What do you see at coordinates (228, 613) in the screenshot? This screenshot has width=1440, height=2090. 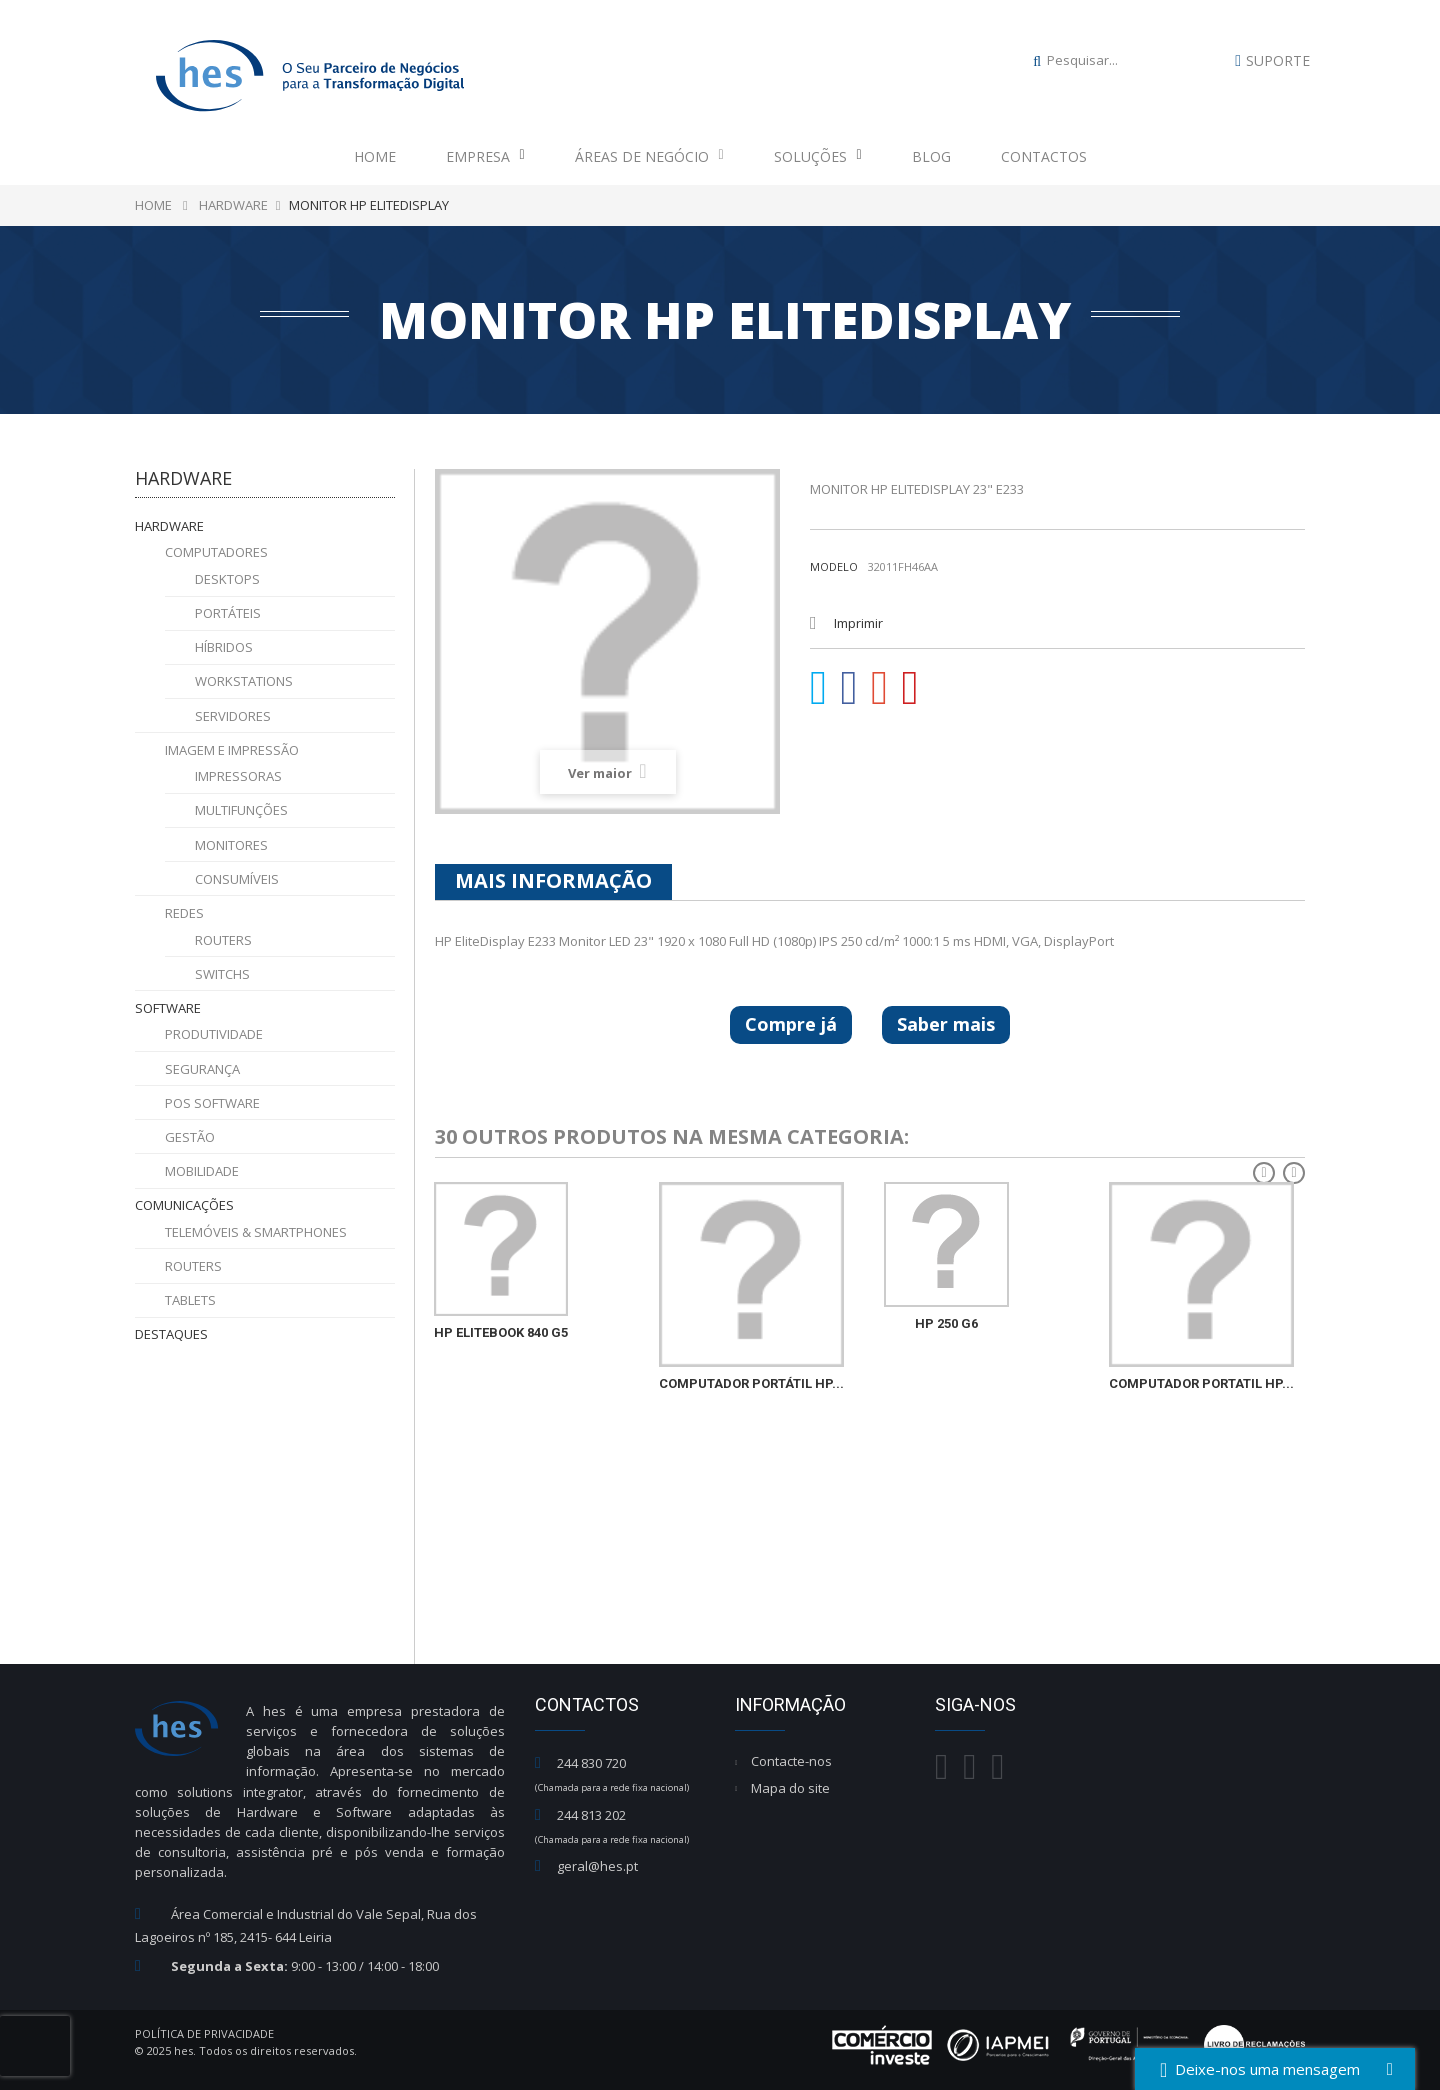 I see `Portáteis` at bounding box center [228, 613].